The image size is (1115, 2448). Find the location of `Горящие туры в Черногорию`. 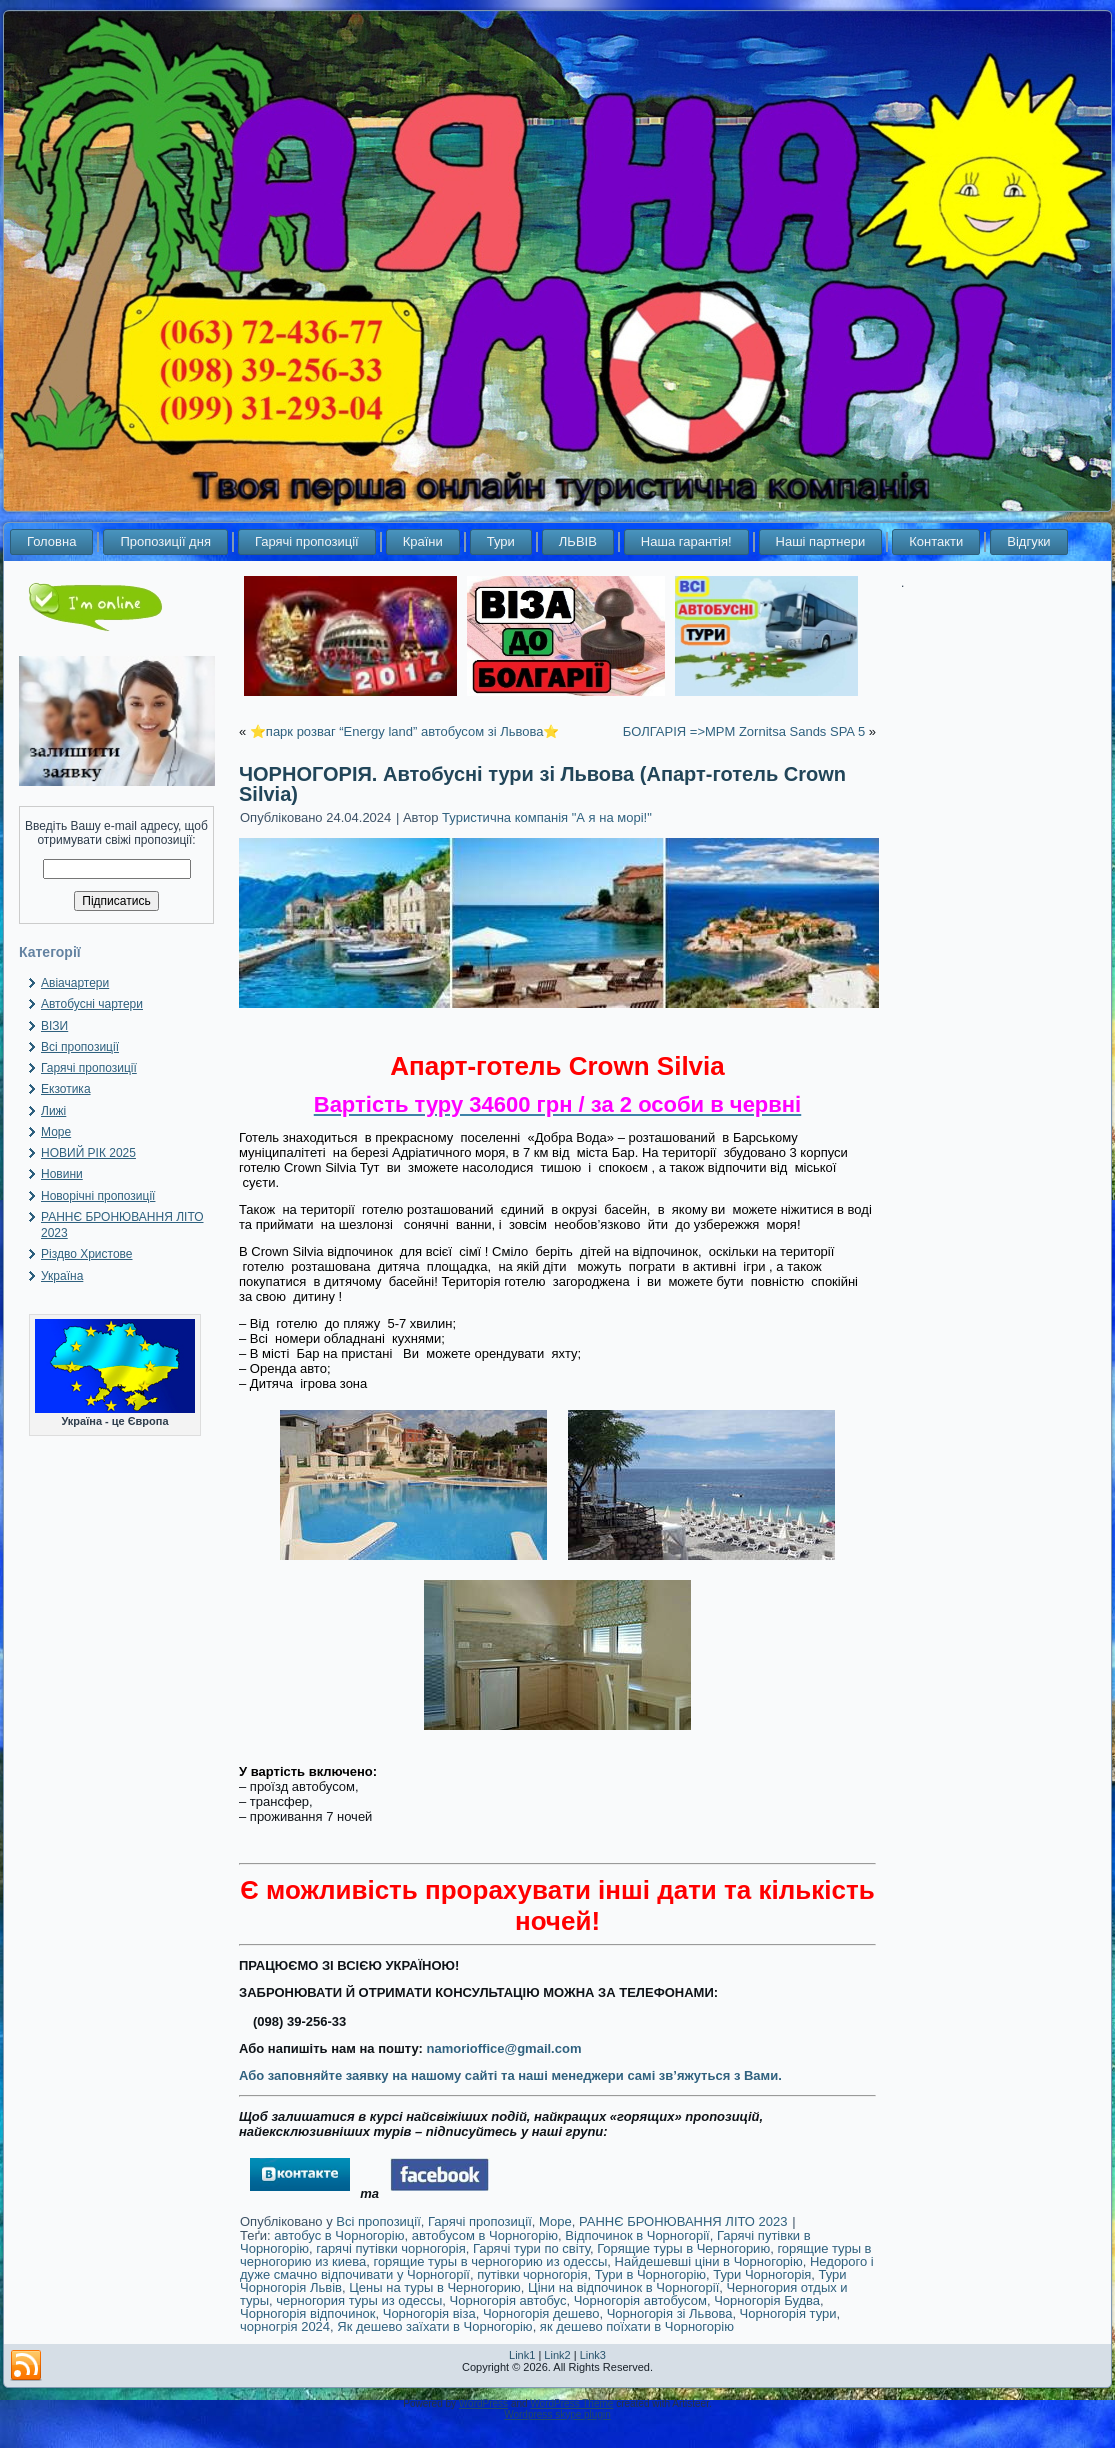

Горящие туры в Черногорию is located at coordinates (683, 2248).